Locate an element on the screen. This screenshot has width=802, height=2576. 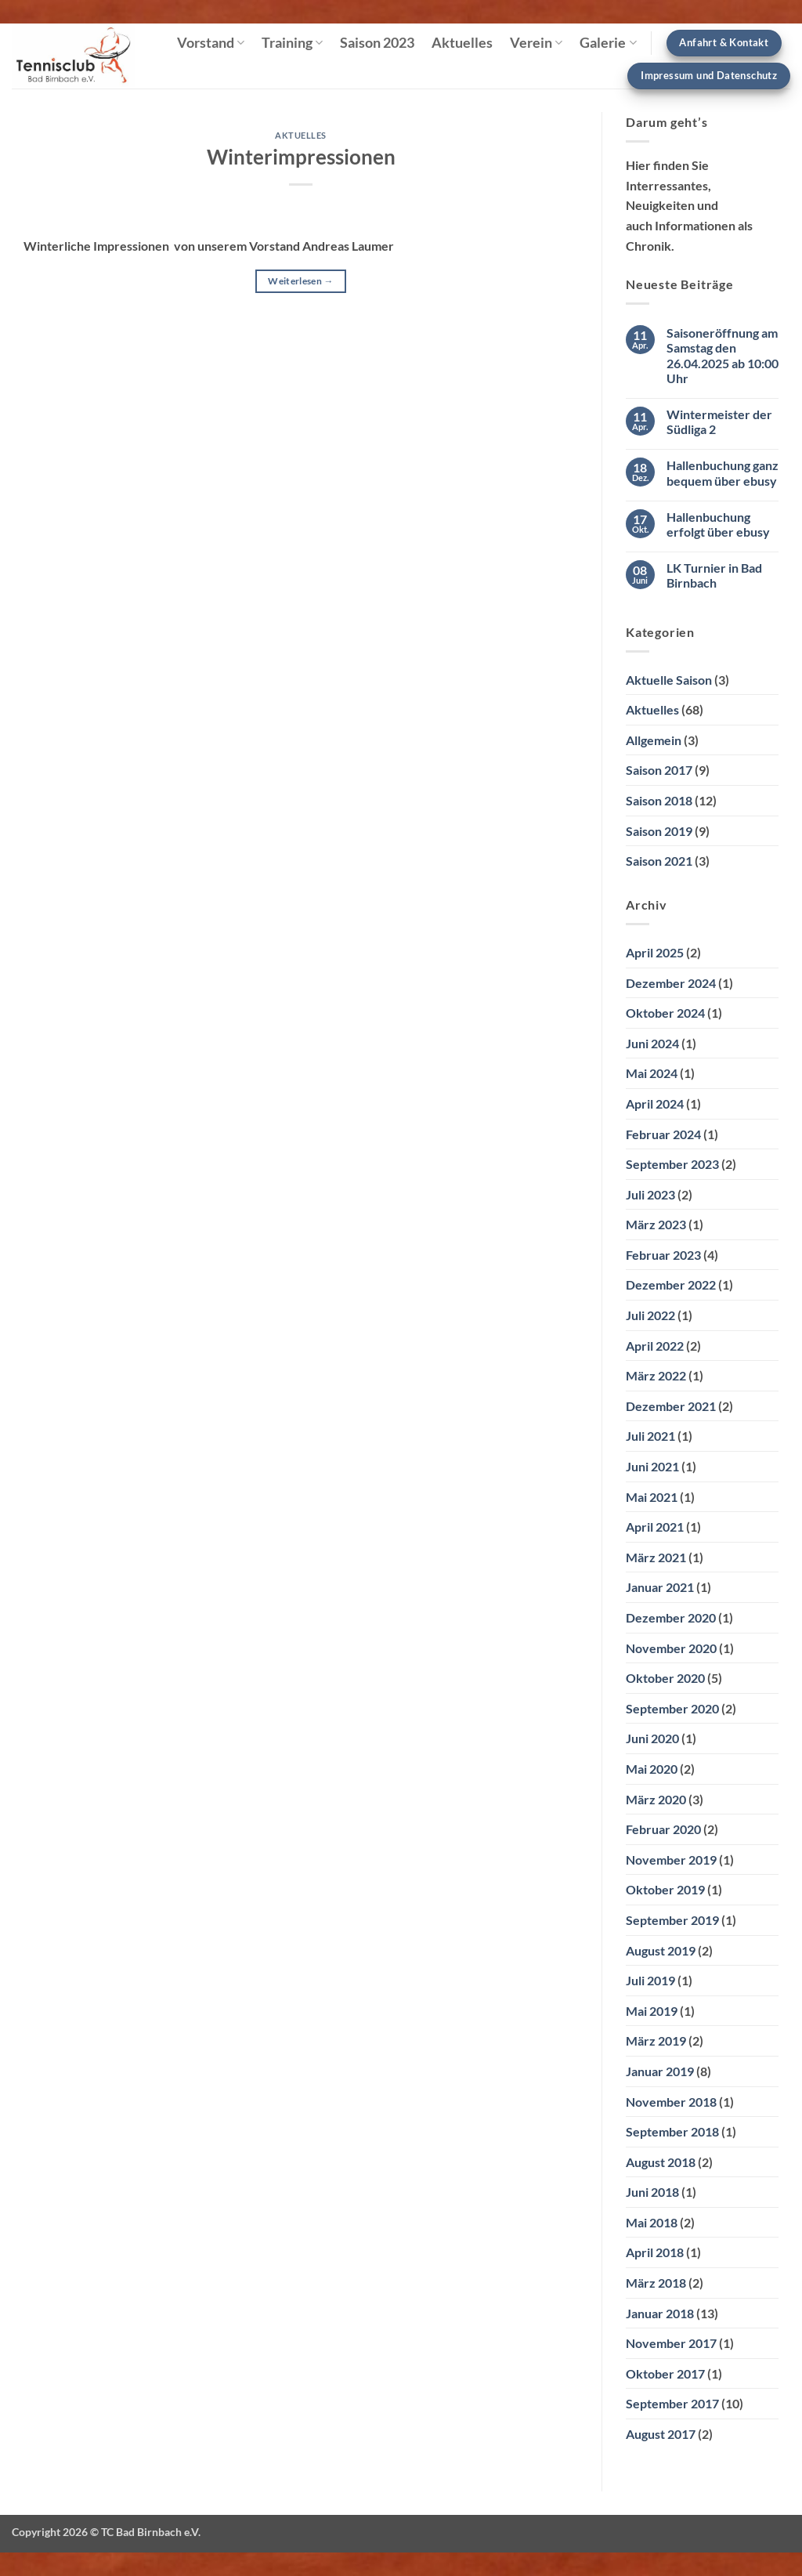
Oktober 2020 is located at coordinates (665, 1677).